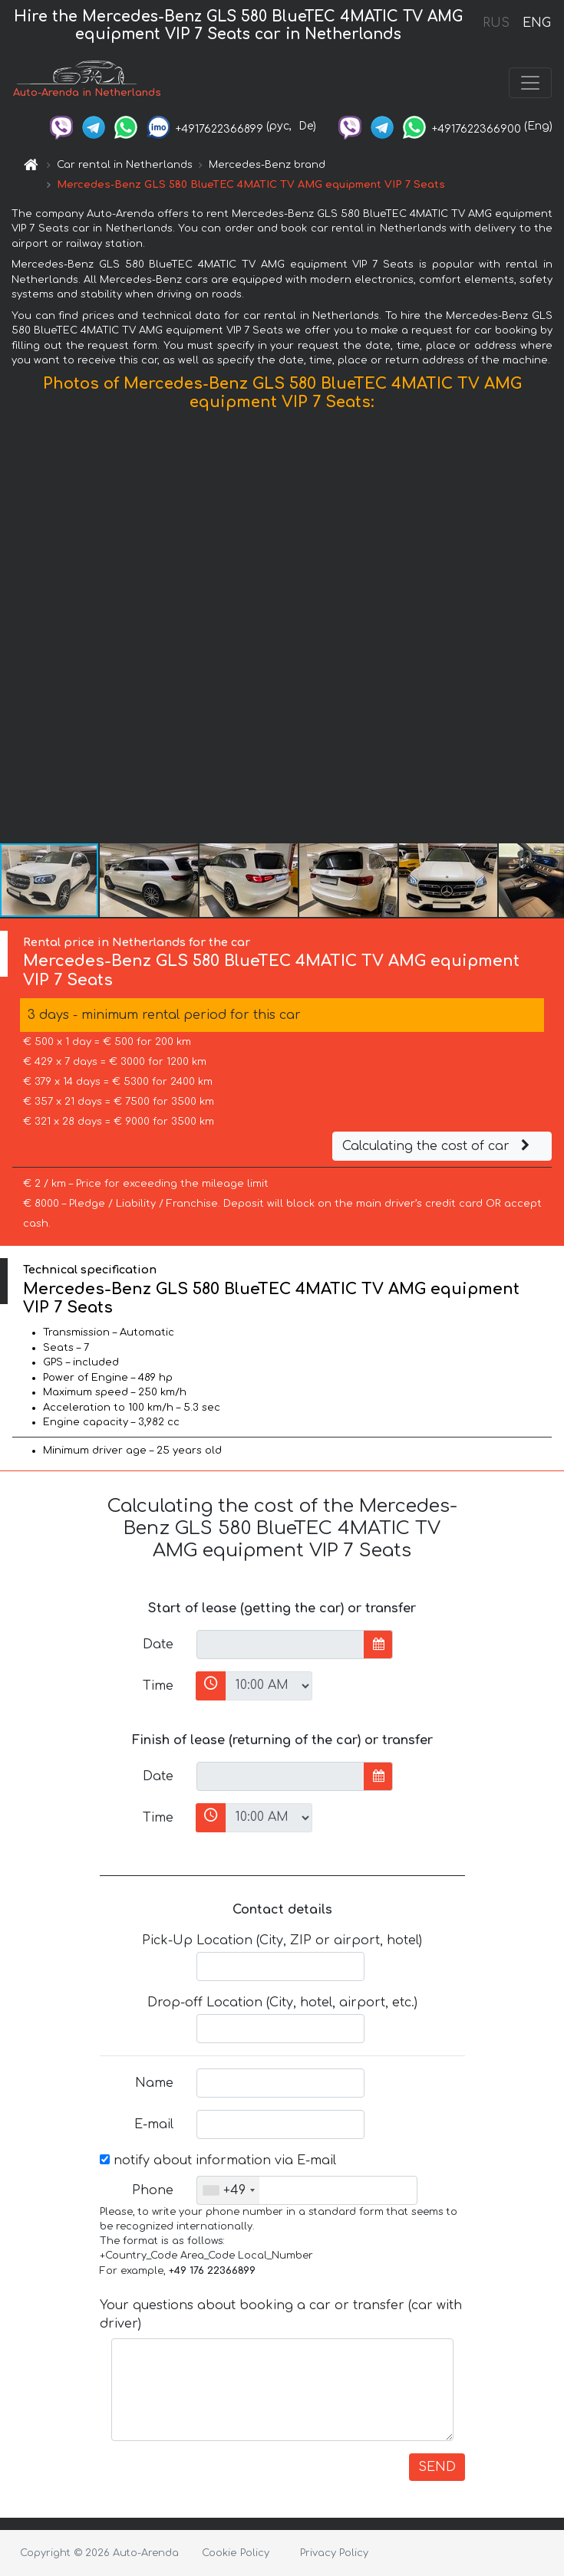 This screenshot has height=2576, width=564. Describe the element at coordinates (228, 2190) in the screenshot. I see `[combobox]` at that location.